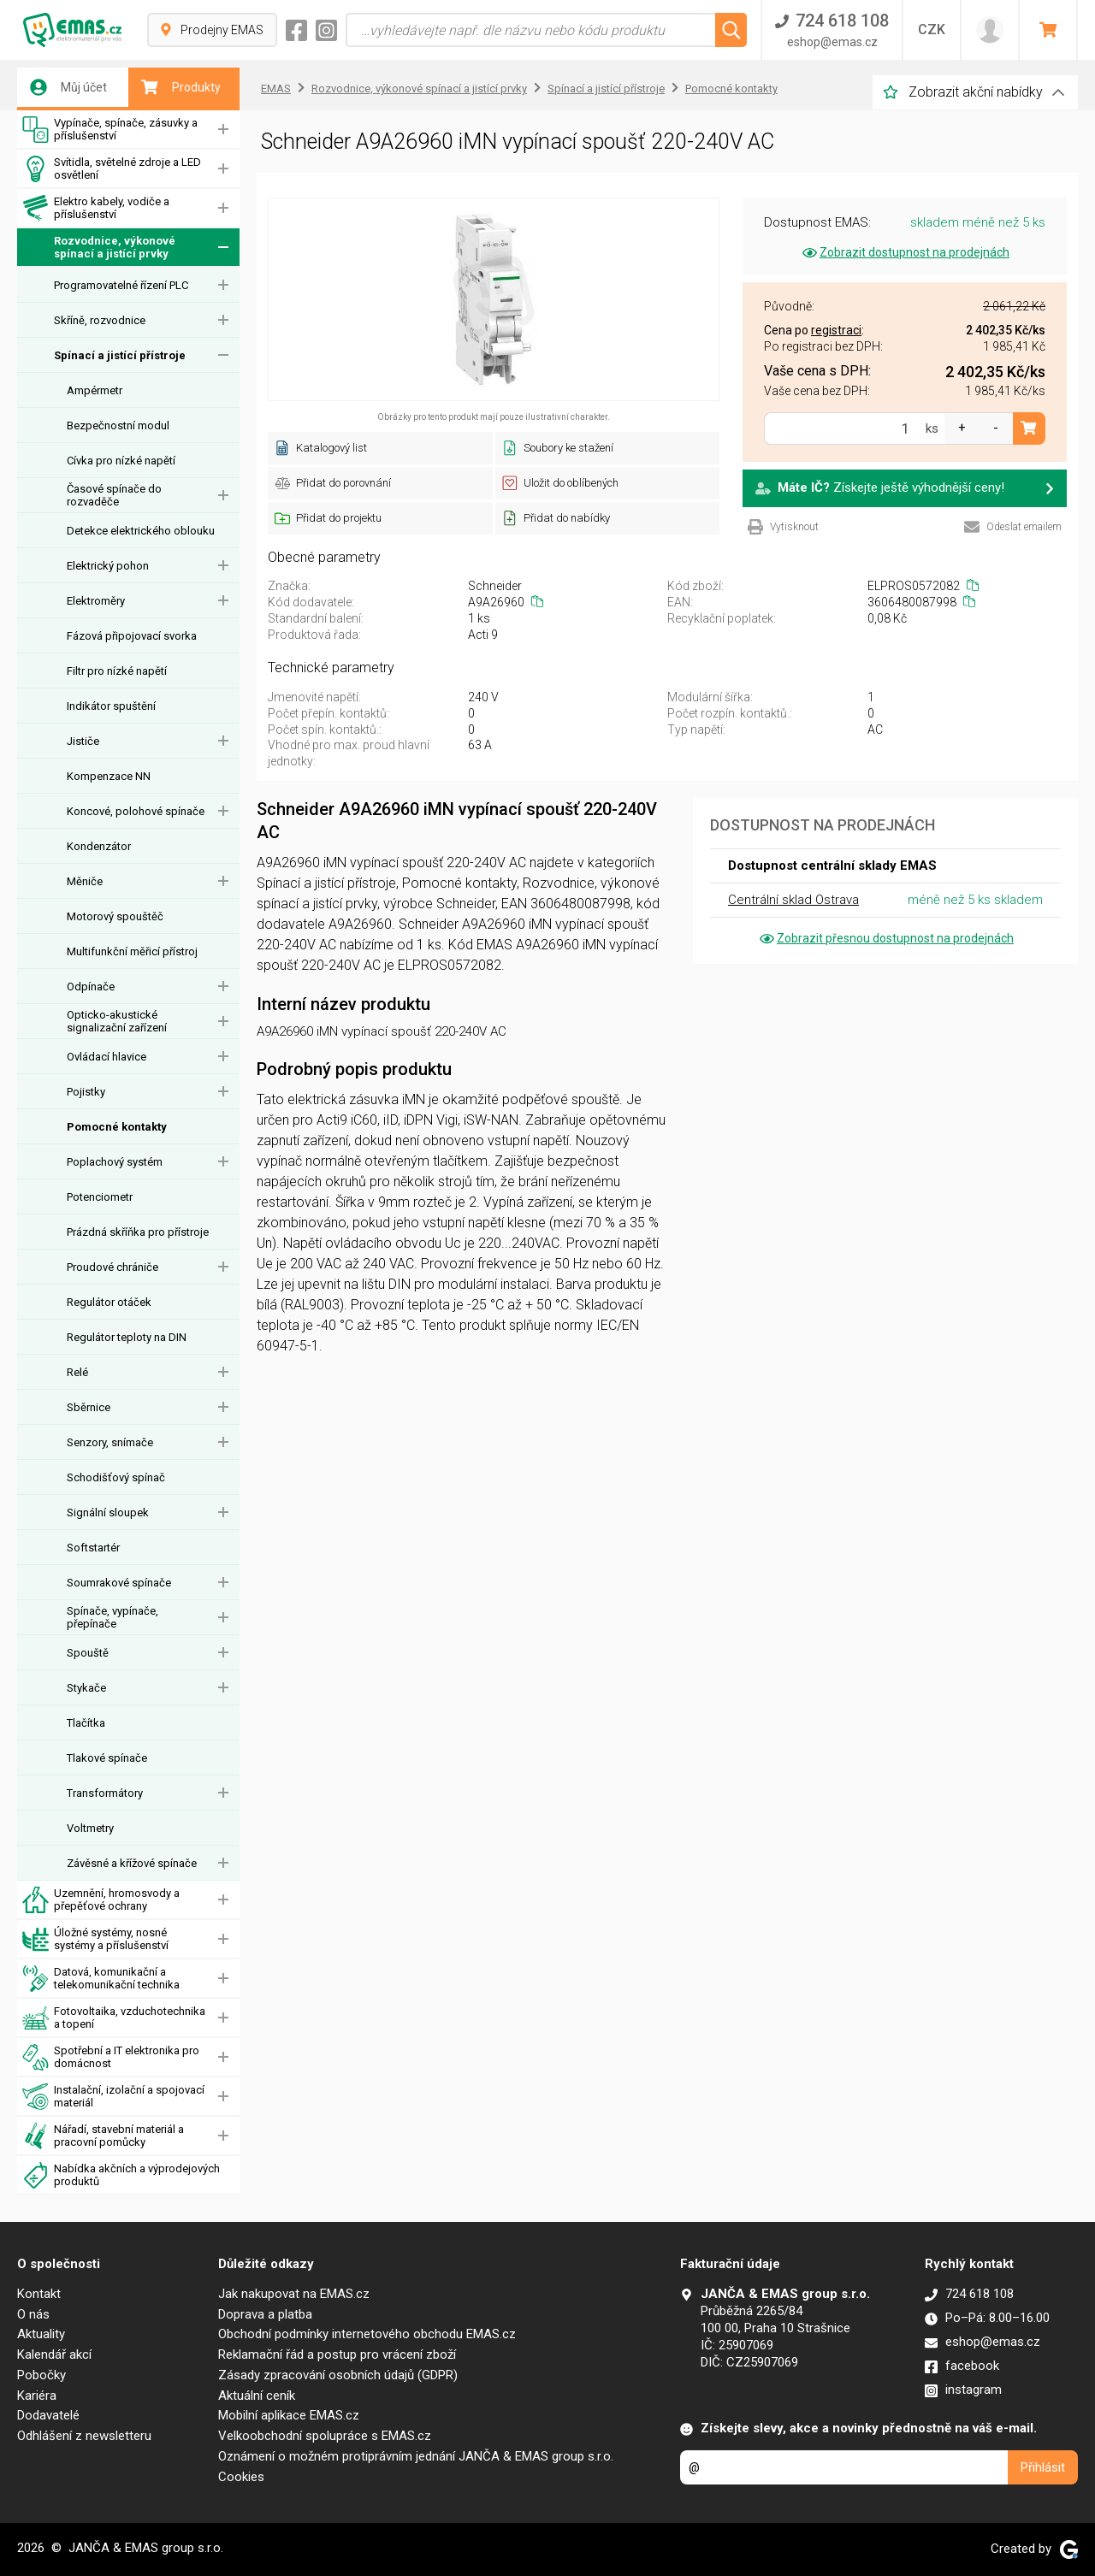 The height and width of the screenshot is (2576, 1095). What do you see at coordinates (105, 1793) in the screenshot?
I see `Transformátory` at bounding box center [105, 1793].